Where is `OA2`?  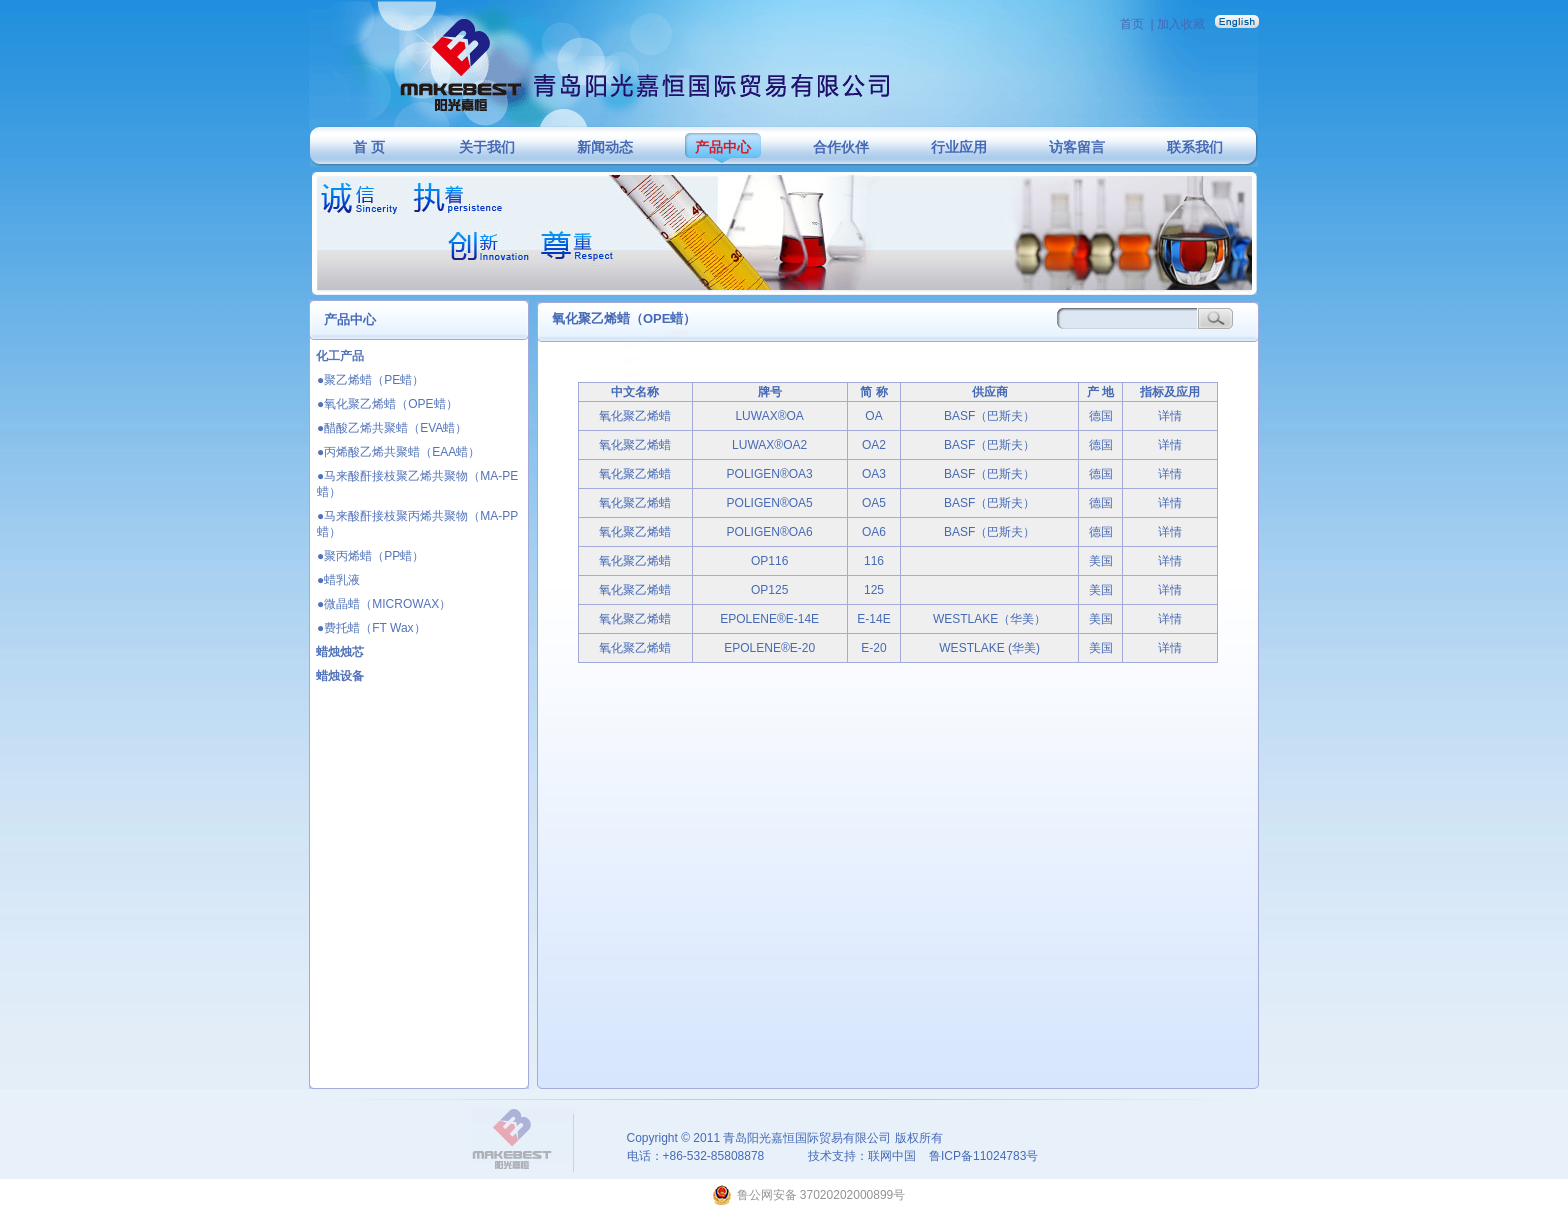
OA2 is located at coordinates (874, 445).